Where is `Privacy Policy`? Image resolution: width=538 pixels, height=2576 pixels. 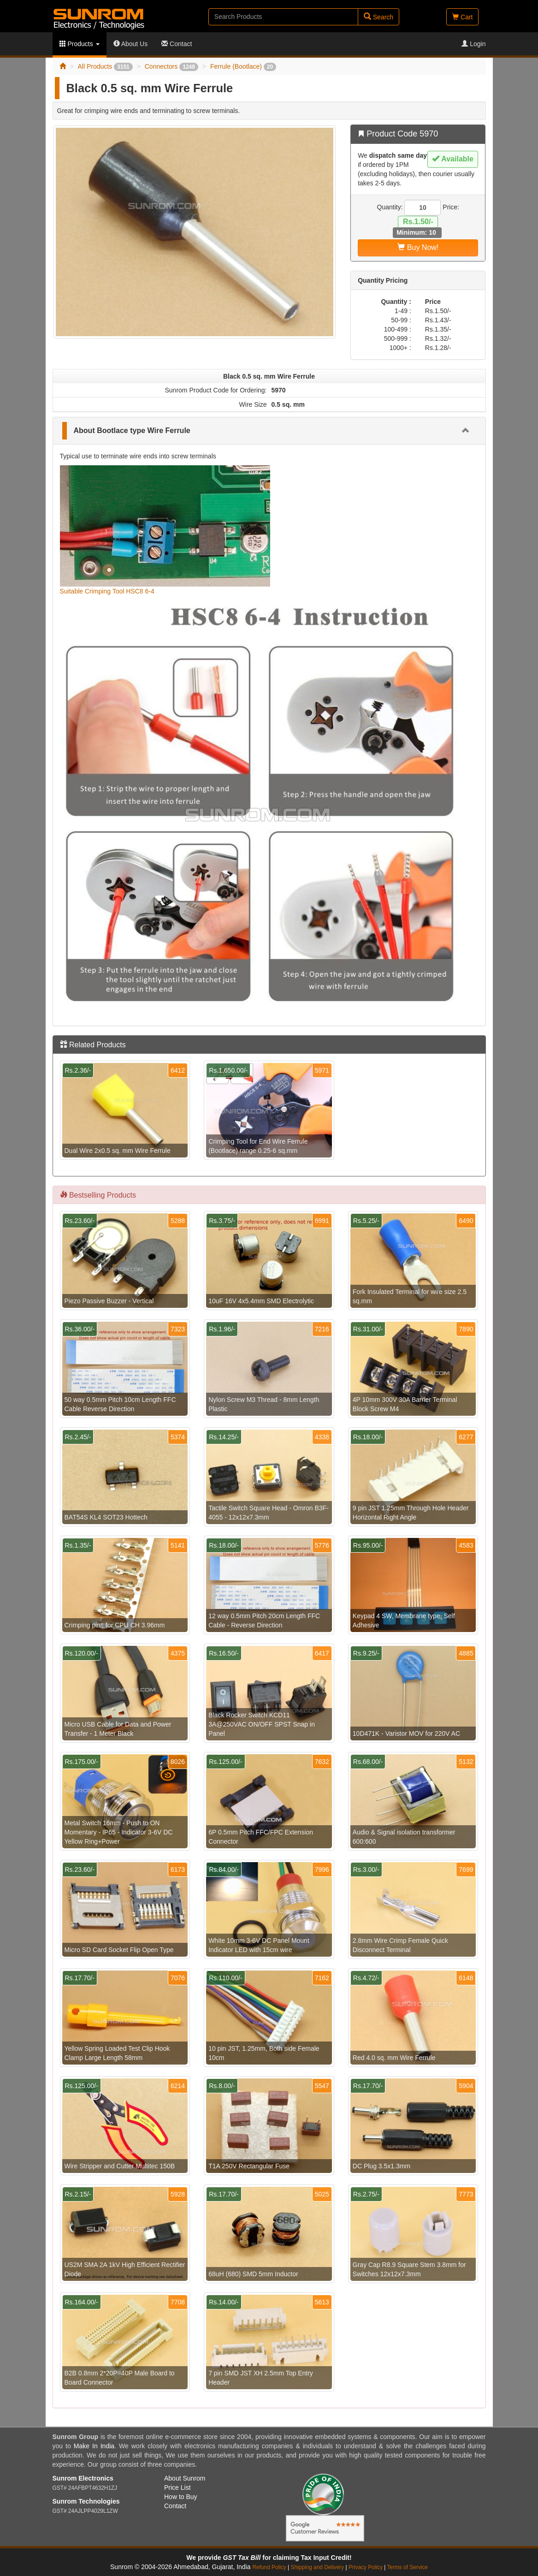
Privacy Policy is located at coordinates (366, 2567).